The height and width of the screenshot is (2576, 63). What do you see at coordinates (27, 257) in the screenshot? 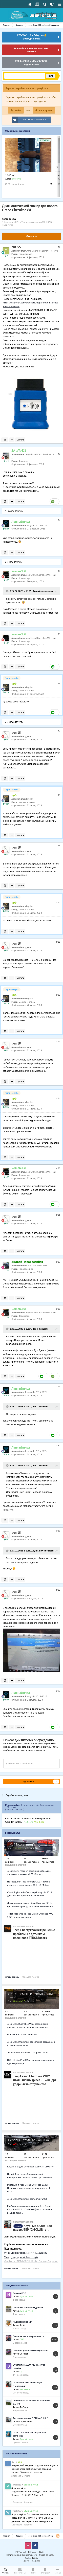
I see `Опубликовано` at bounding box center [27, 257].